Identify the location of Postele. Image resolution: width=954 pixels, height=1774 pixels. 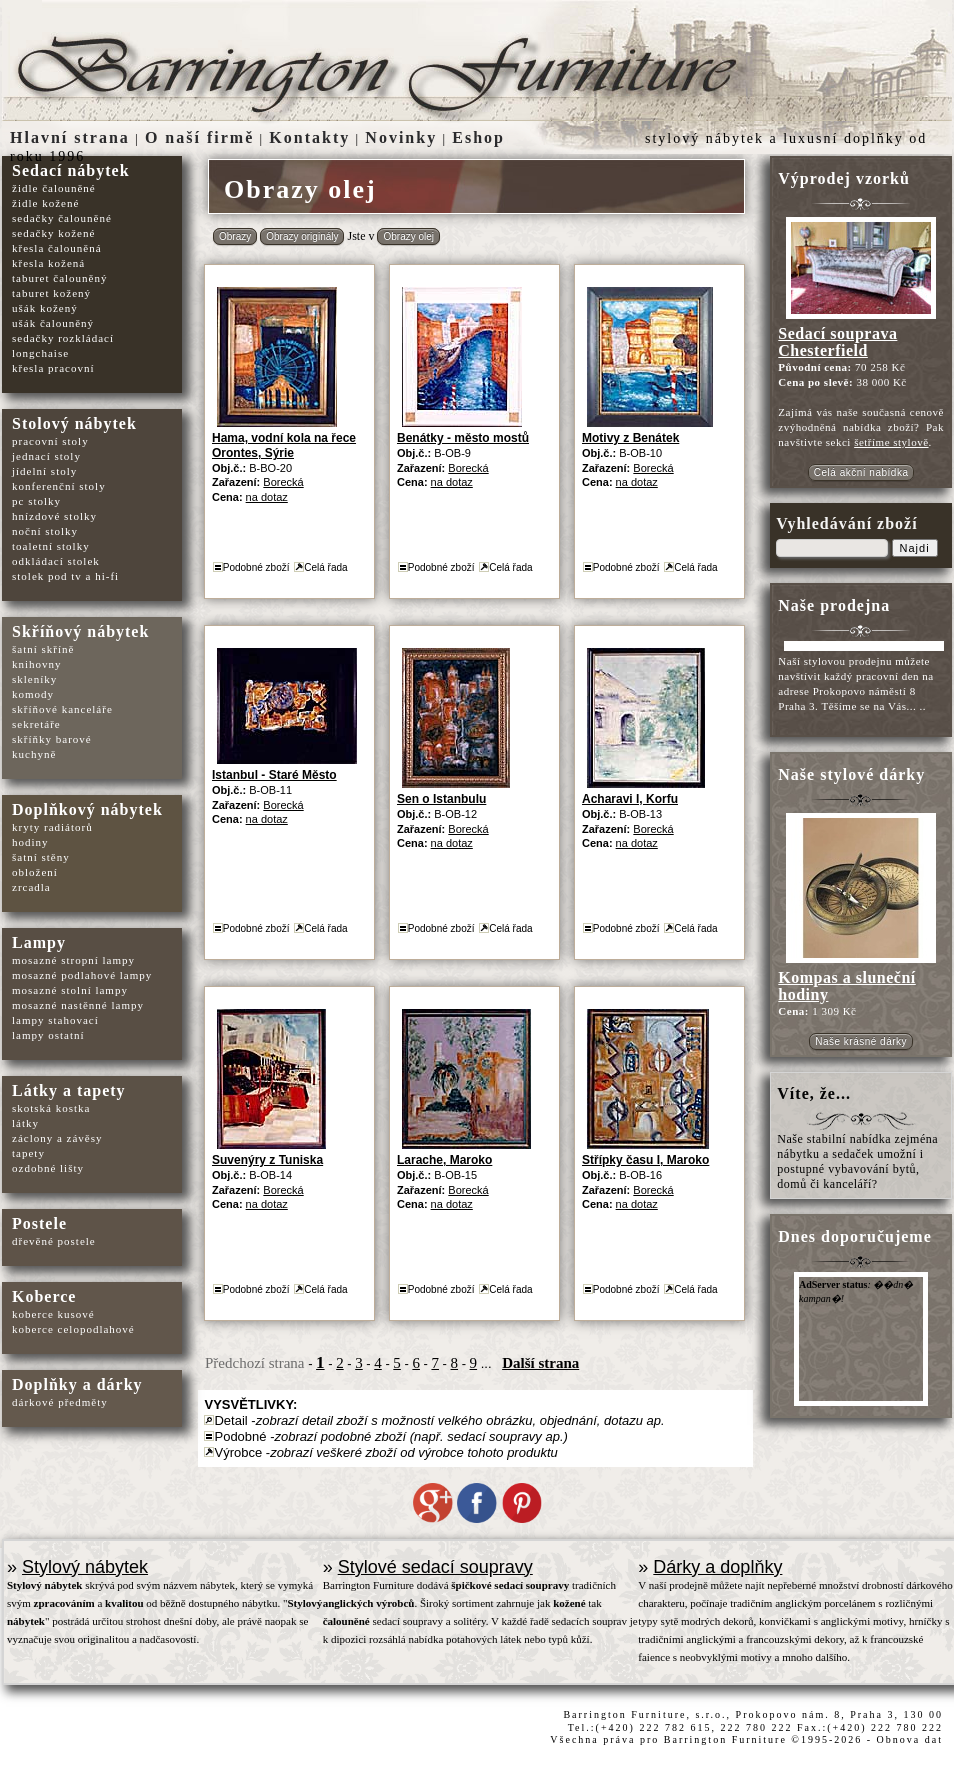
(39, 1223).